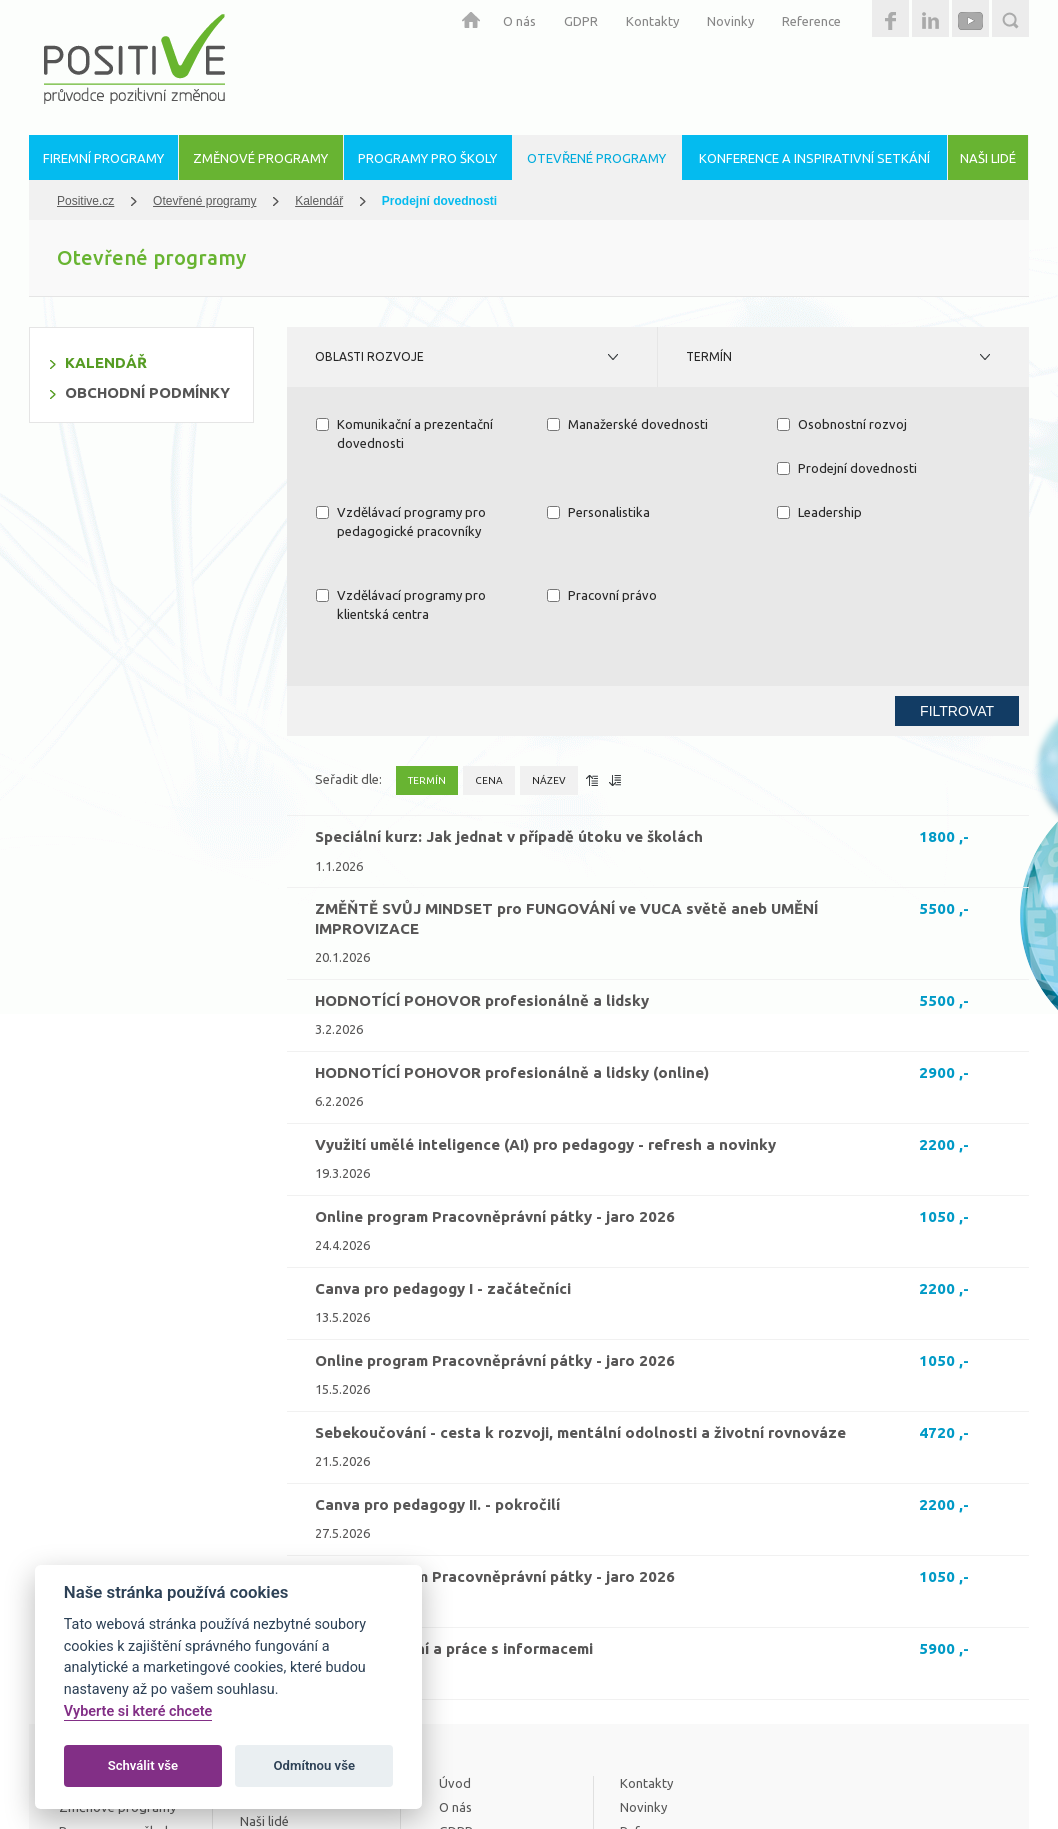 This screenshot has width=1058, height=1829. What do you see at coordinates (627, 424) in the screenshot?
I see `Manažerské dovednosti` at bounding box center [627, 424].